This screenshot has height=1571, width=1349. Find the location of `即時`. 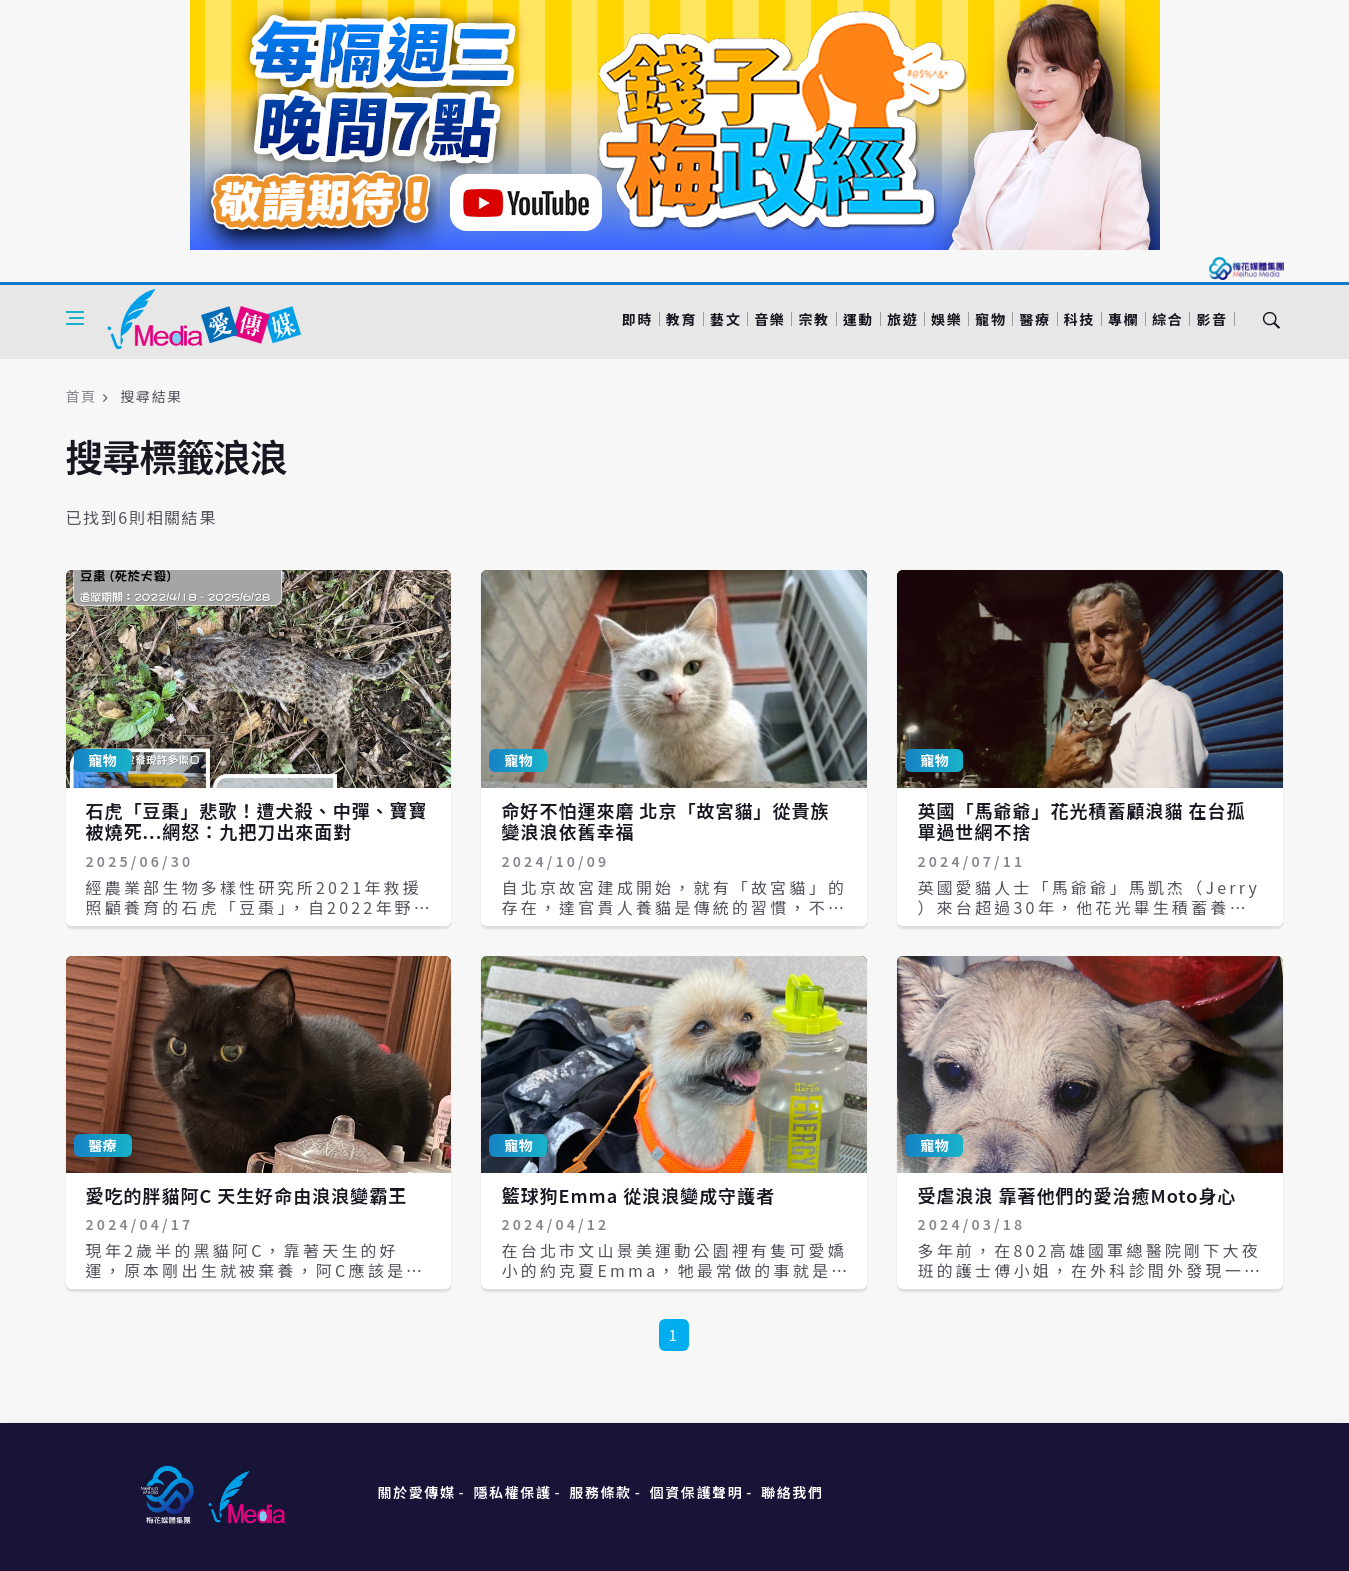

即時 is located at coordinates (637, 319).